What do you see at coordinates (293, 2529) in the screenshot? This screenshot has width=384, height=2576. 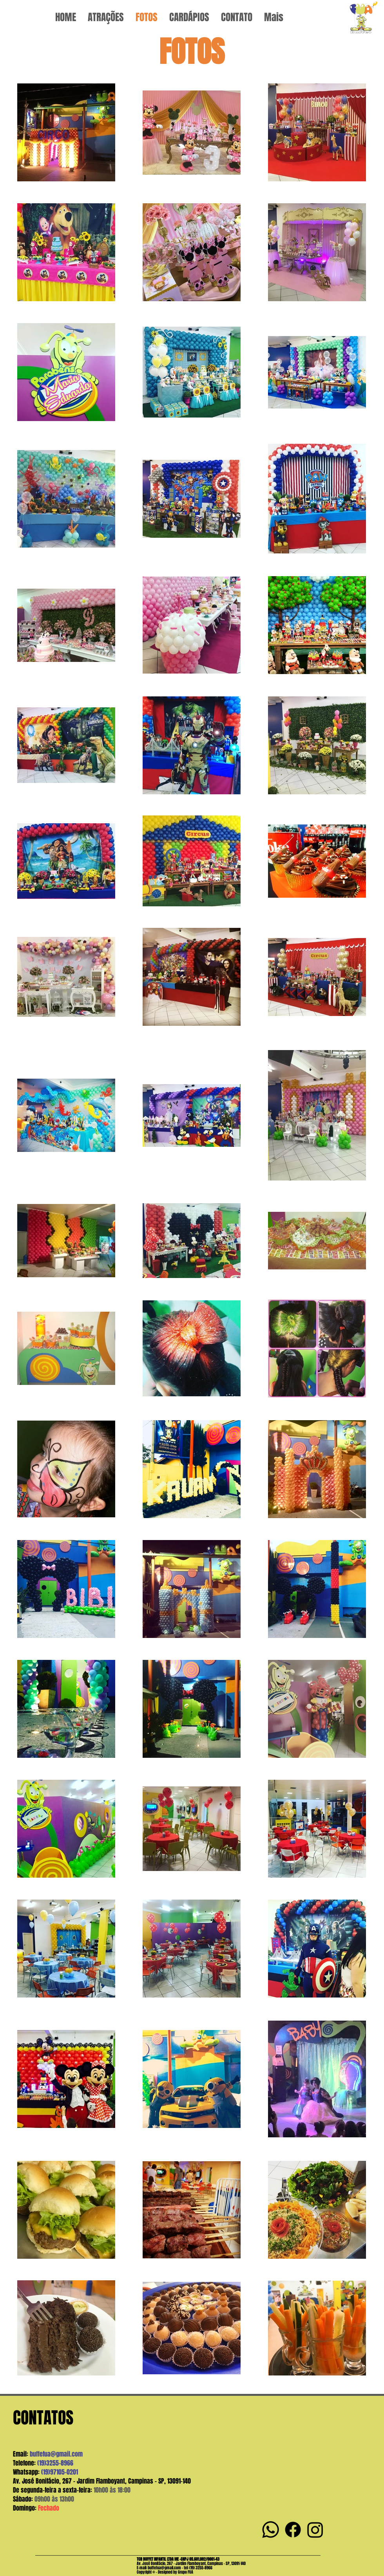 I see `[Facebook]` at bounding box center [293, 2529].